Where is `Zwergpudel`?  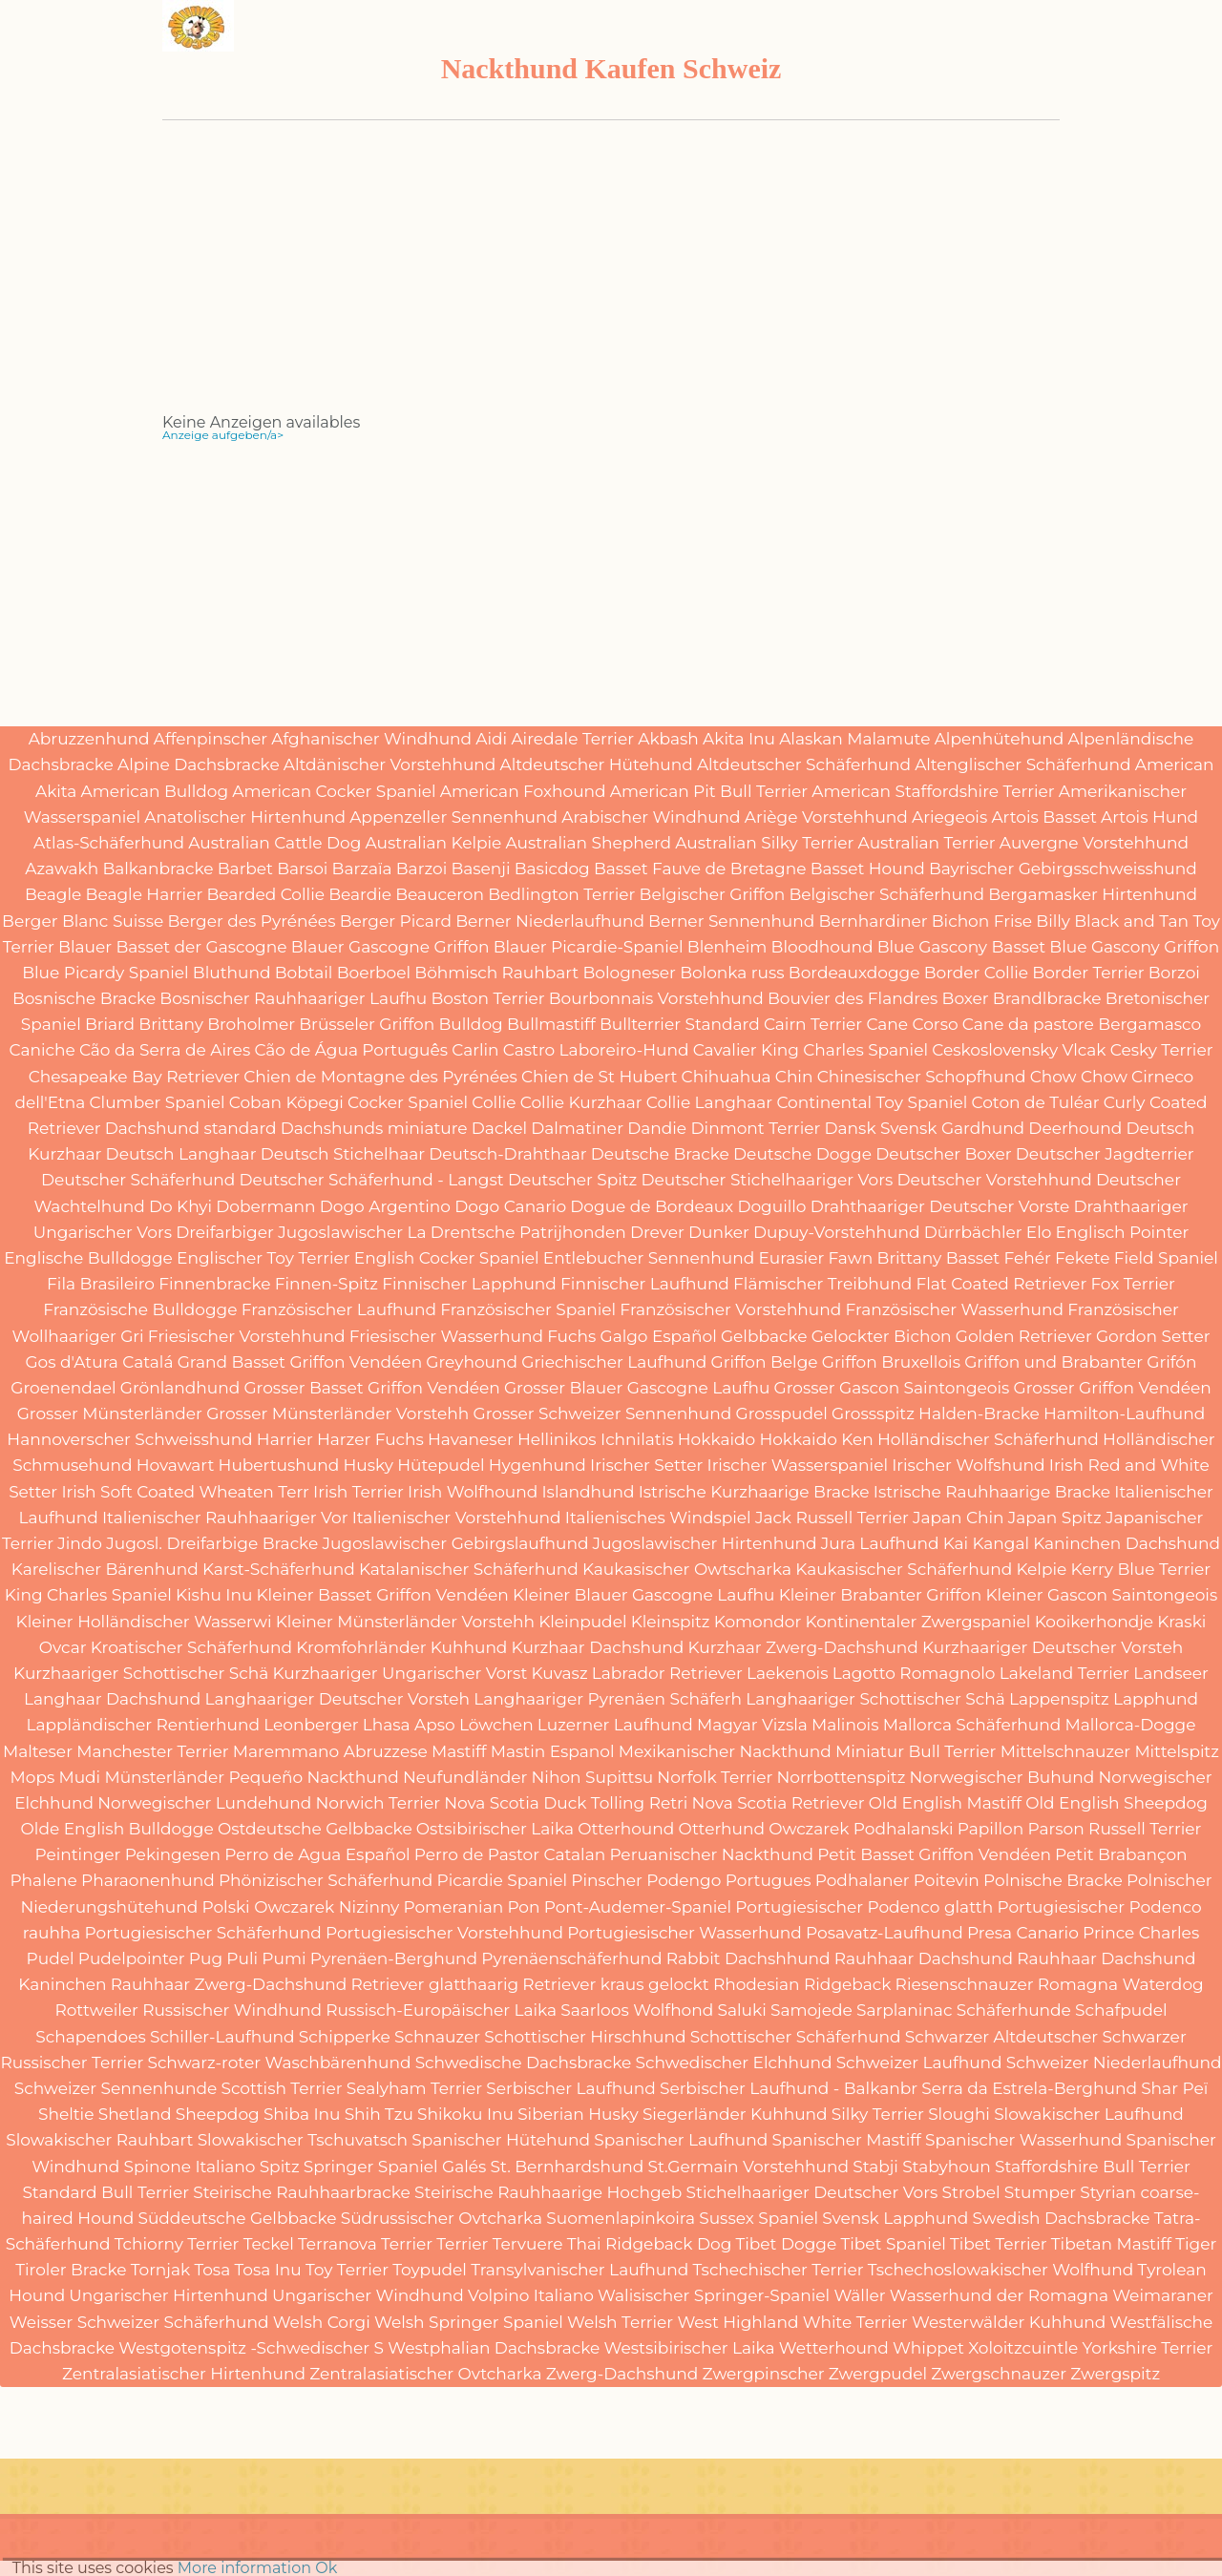 Zwergpudel is located at coordinates (878, 2373).